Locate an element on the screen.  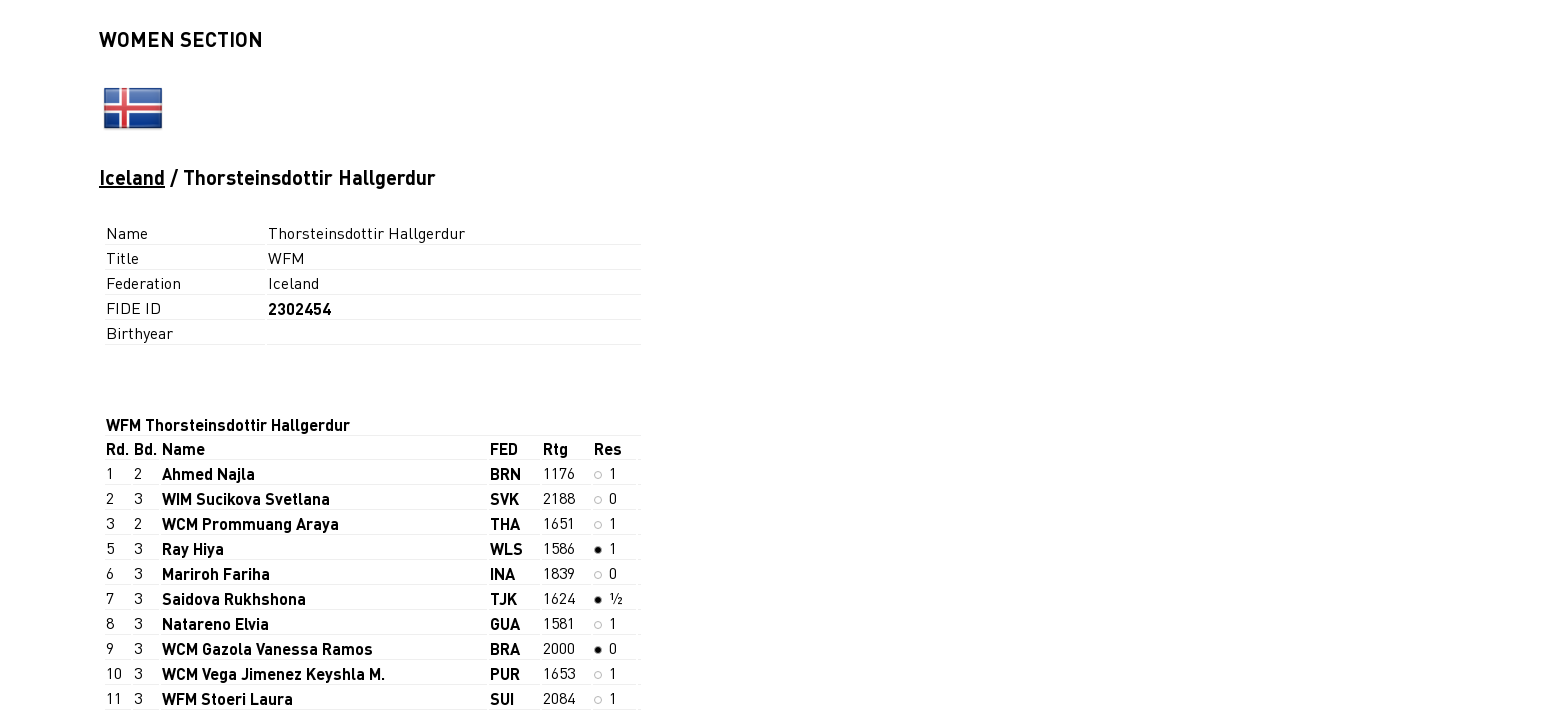
WCM Gazola Vanessa Ramos is located at coordinates (267, 648).